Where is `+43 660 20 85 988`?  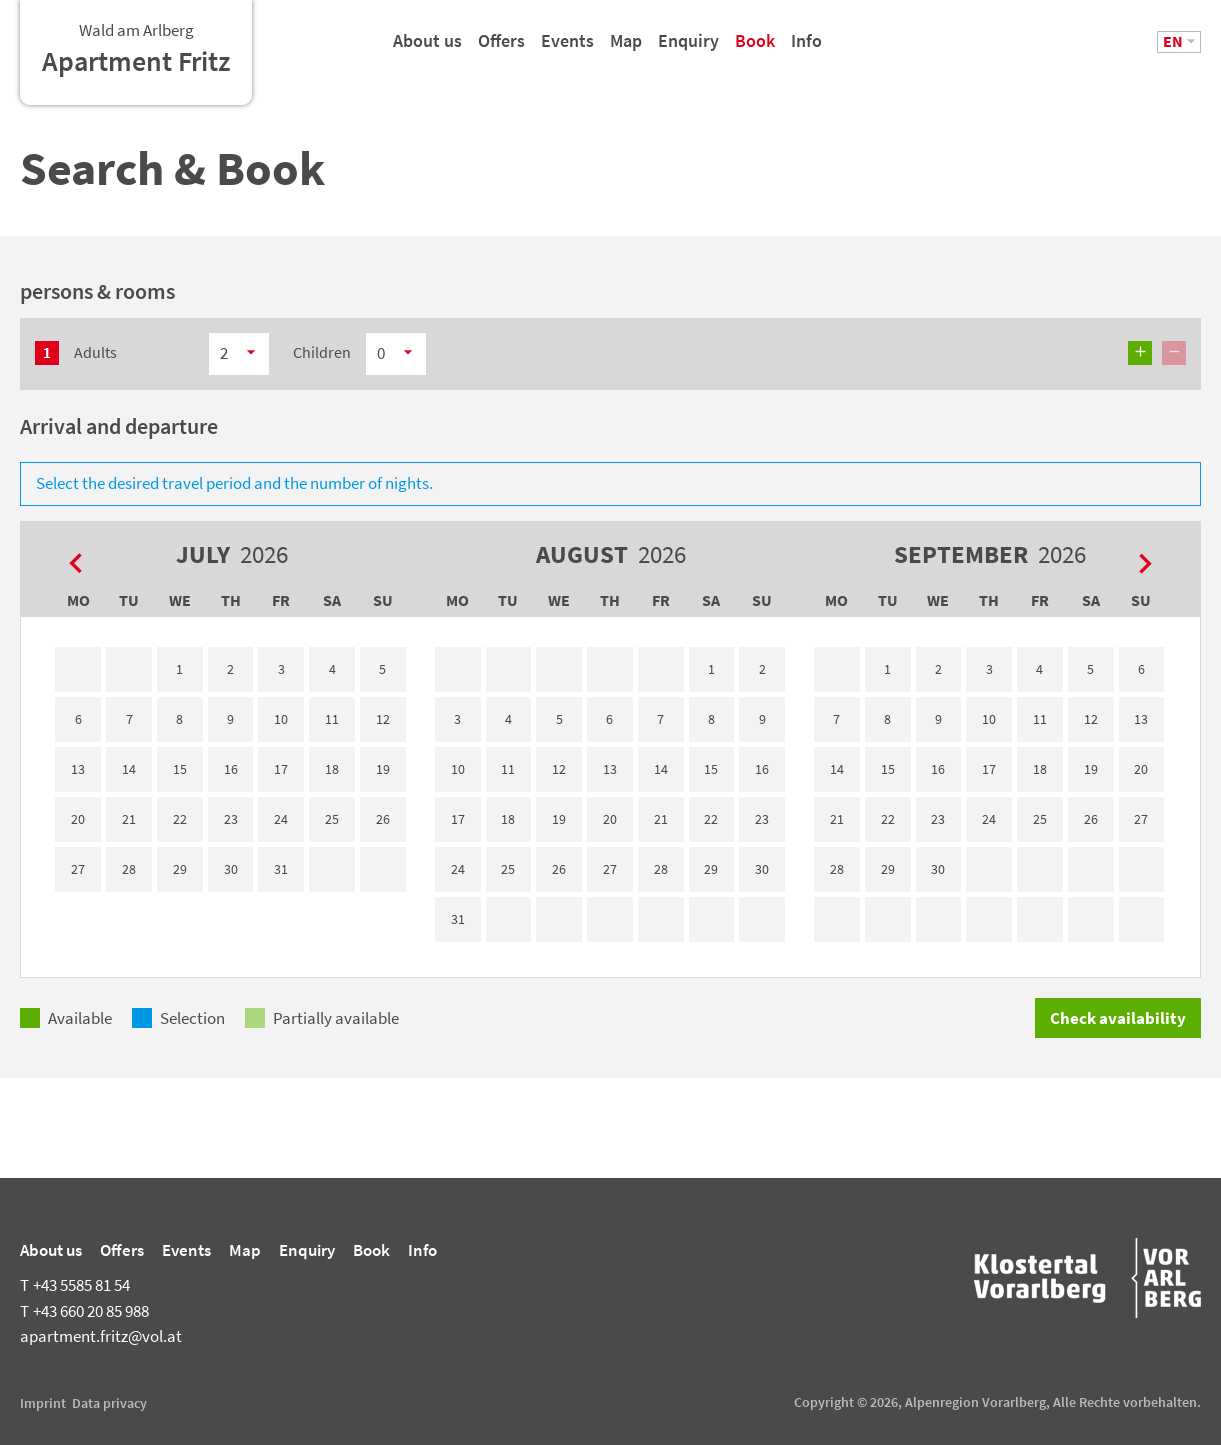
+43 660 20 85 988 is located at coordinates (84, 1311).